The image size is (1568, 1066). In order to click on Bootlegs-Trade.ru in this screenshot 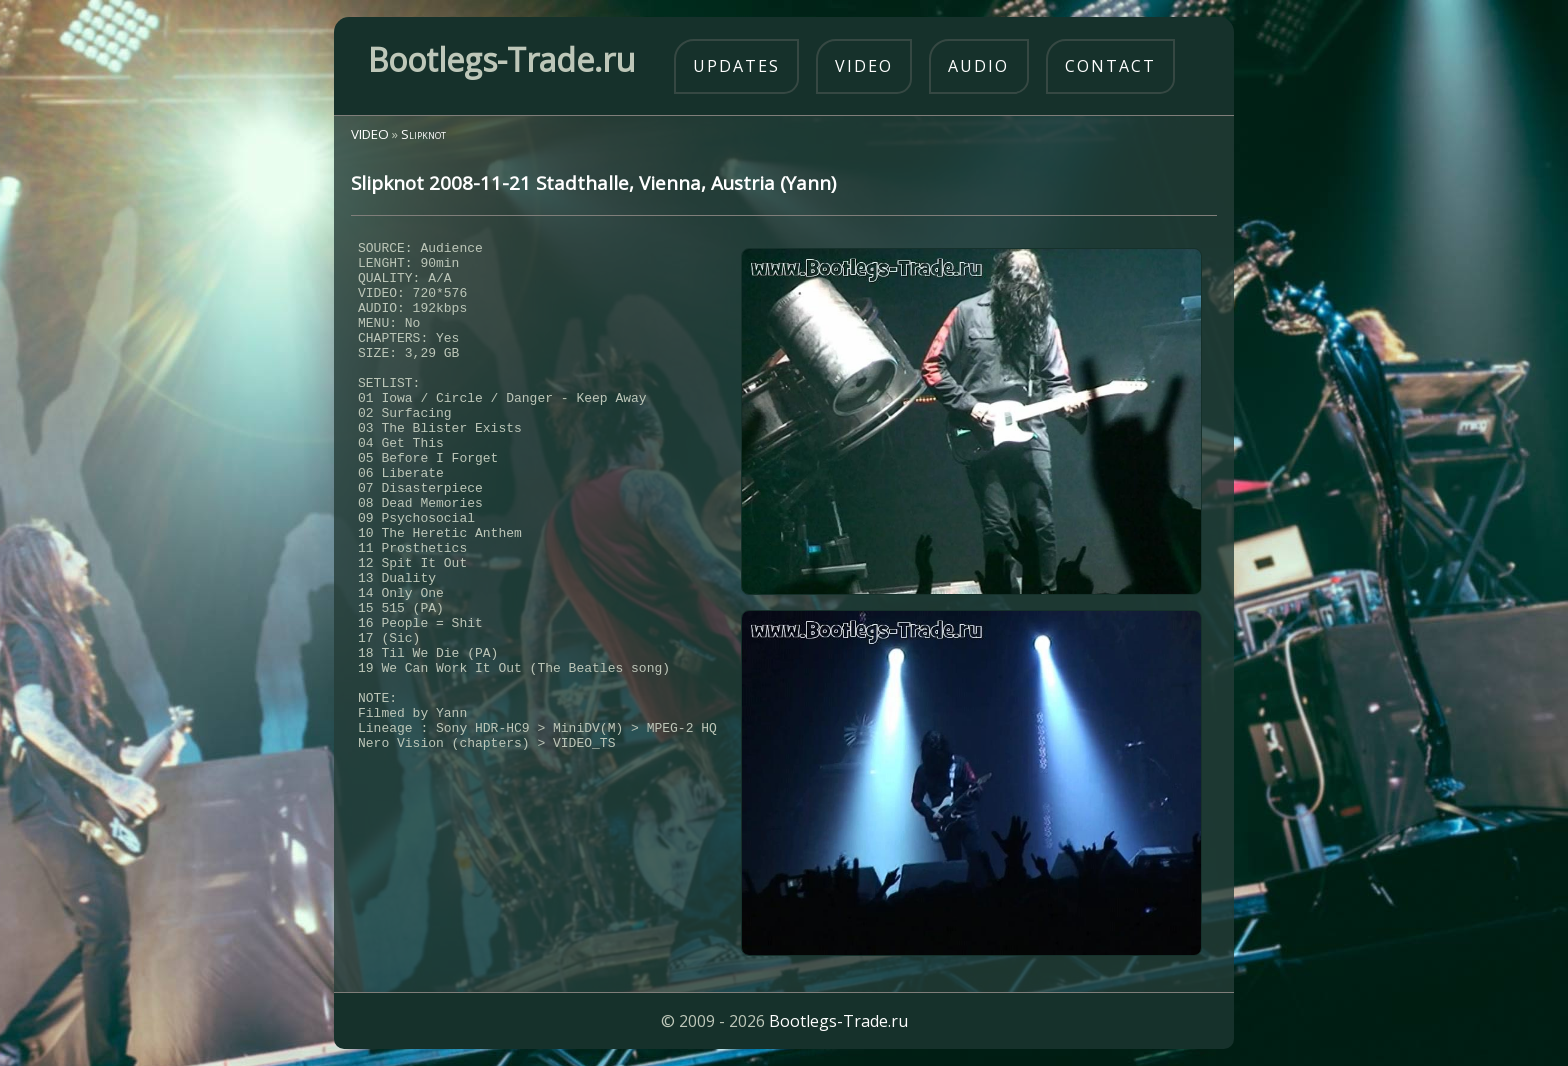, I will do `click(838, 1021)`.